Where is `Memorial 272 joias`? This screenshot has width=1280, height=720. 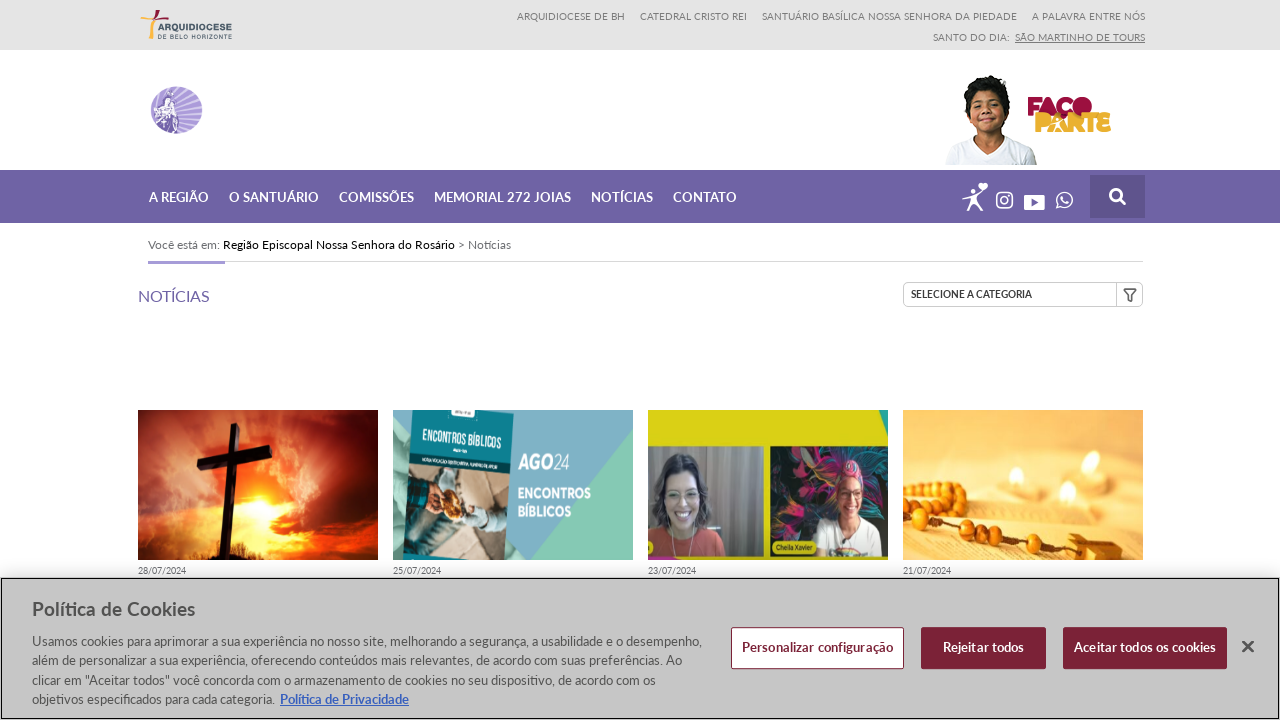
Memorial 272 joias is located at coordinates (502, 196).